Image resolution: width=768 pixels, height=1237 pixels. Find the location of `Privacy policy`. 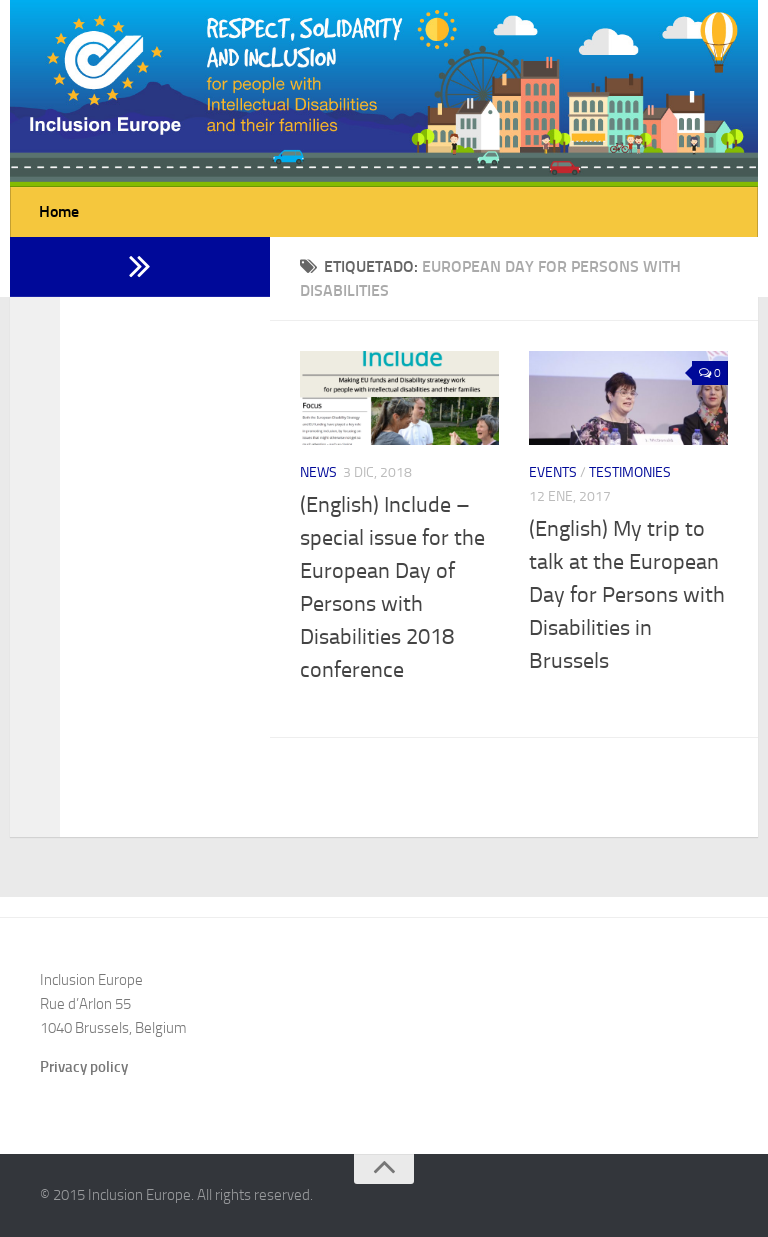

Privacy policy is located at coordinates (84, 1067).